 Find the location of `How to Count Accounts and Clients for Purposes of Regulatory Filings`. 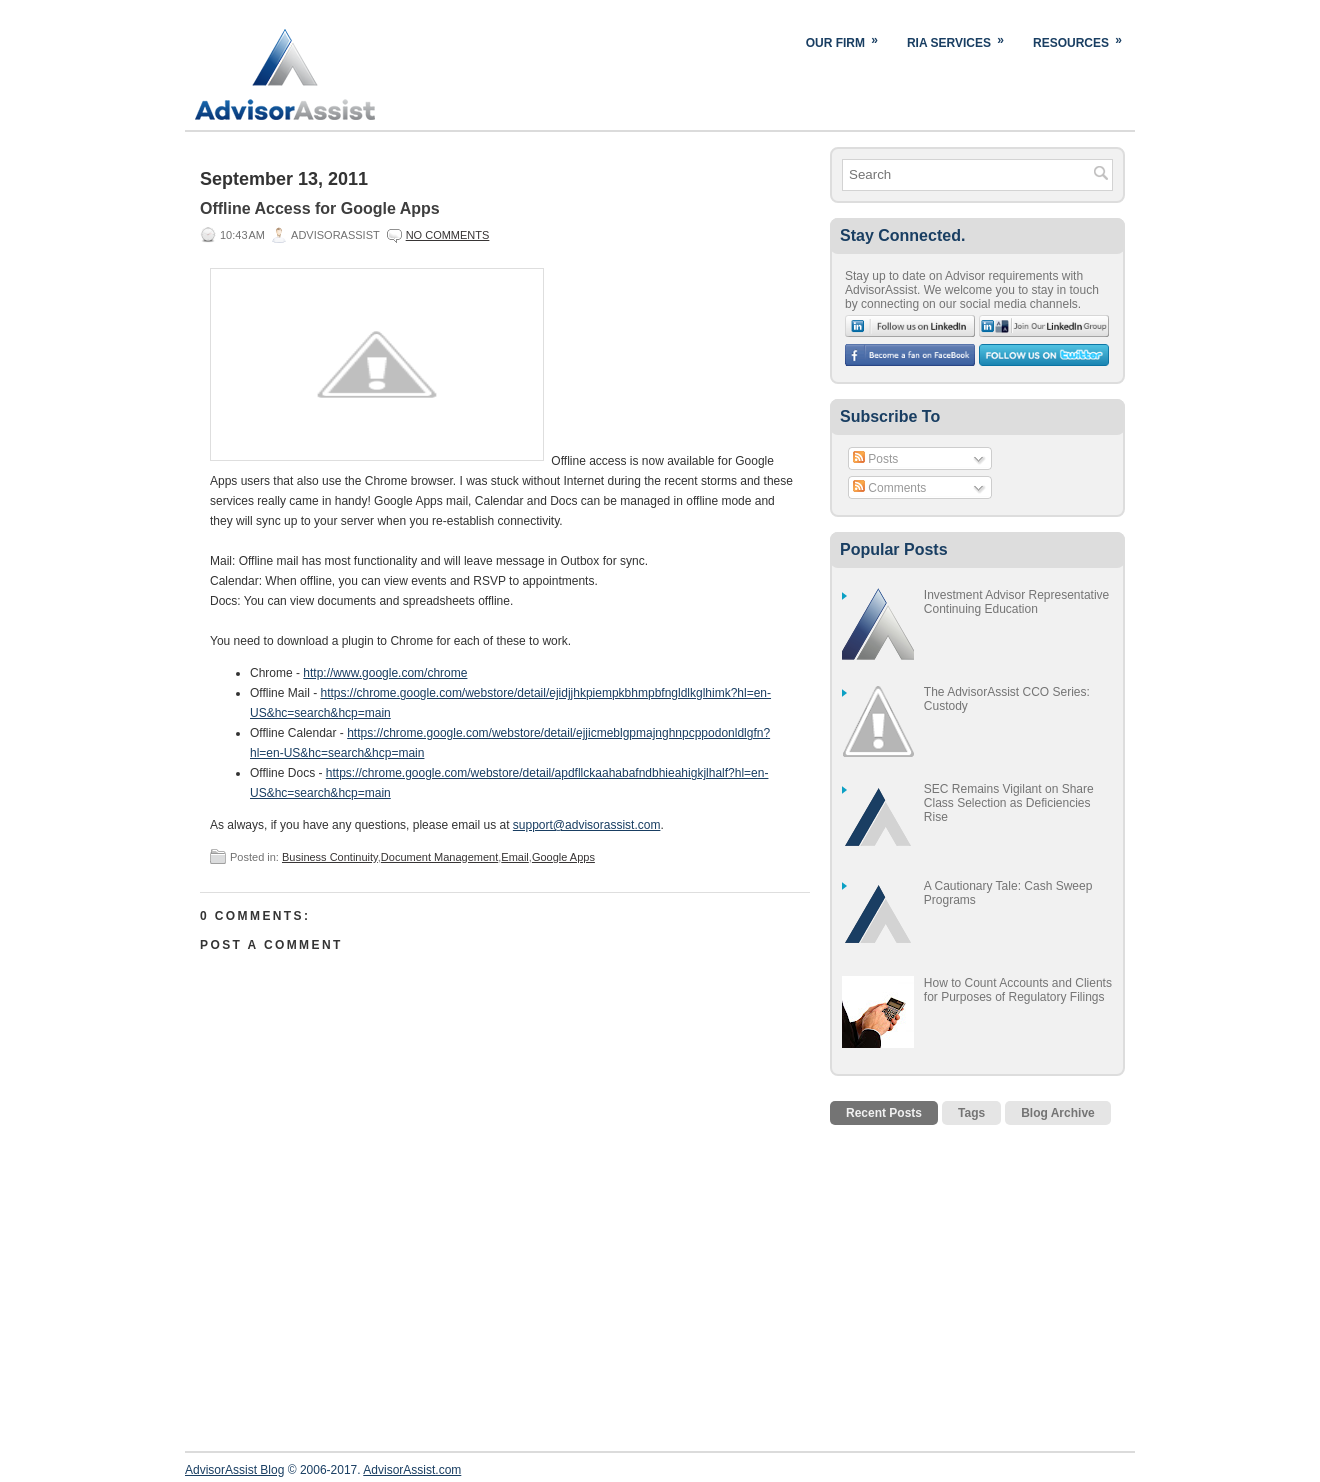

How to Count Accounts and Clients for Purposes of Regulatory Filings is located at coordinates (1018, 990).